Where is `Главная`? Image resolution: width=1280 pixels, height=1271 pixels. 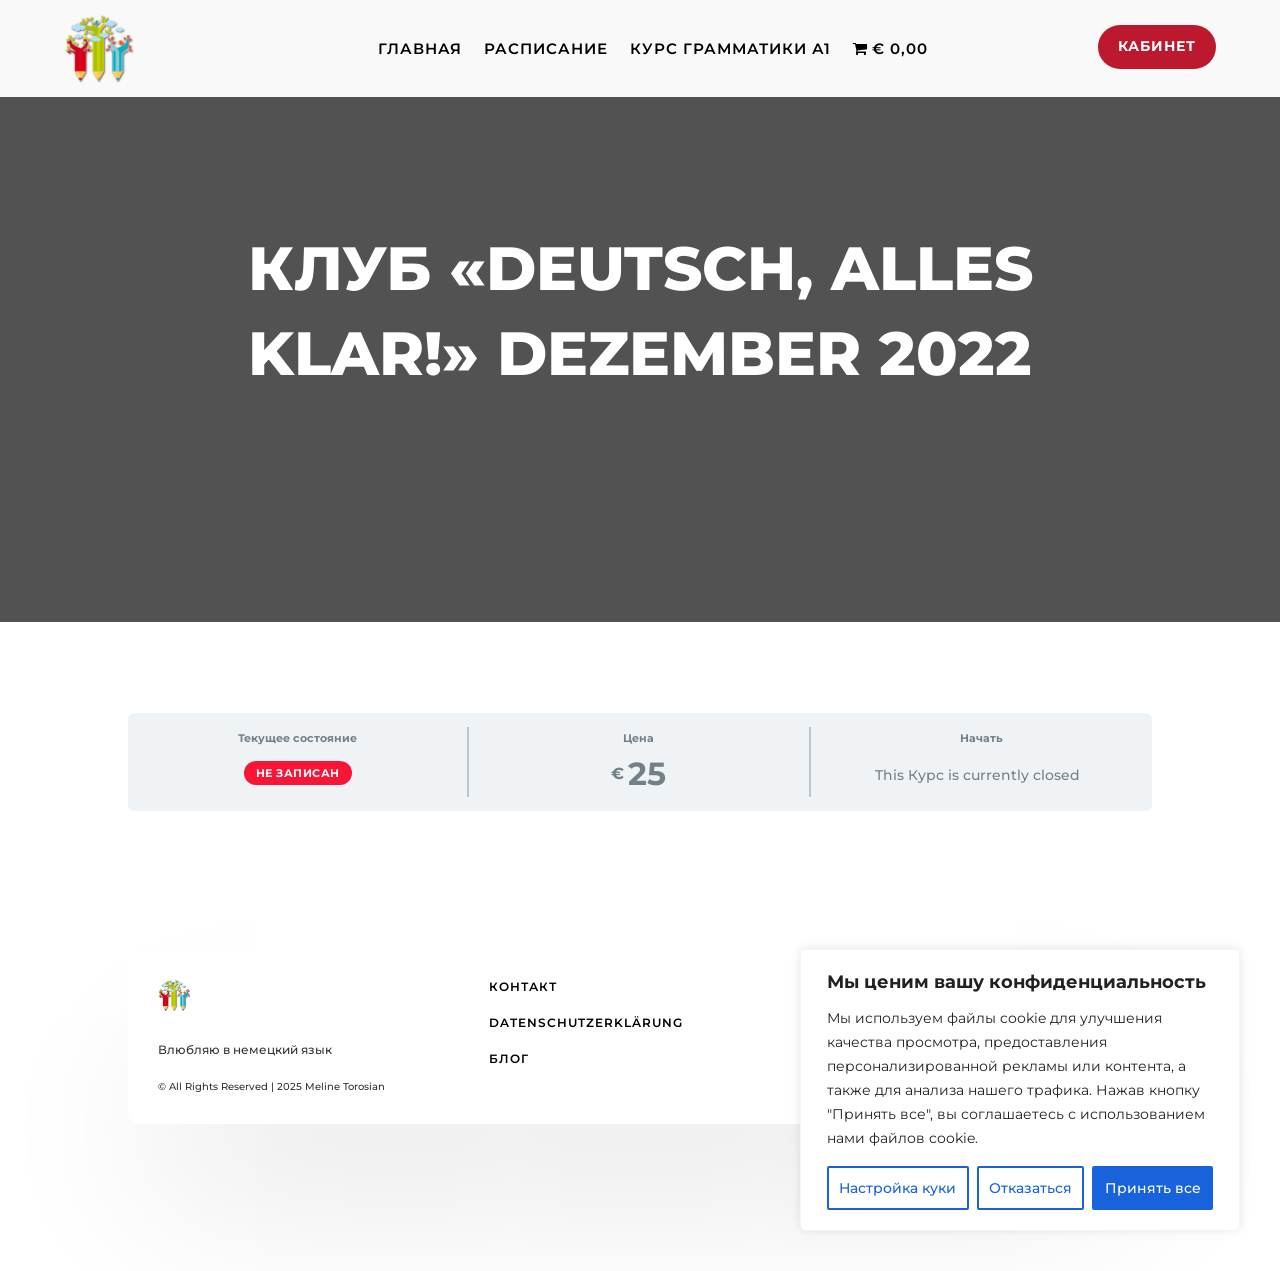
Главная is located at coordinates (420, 48).